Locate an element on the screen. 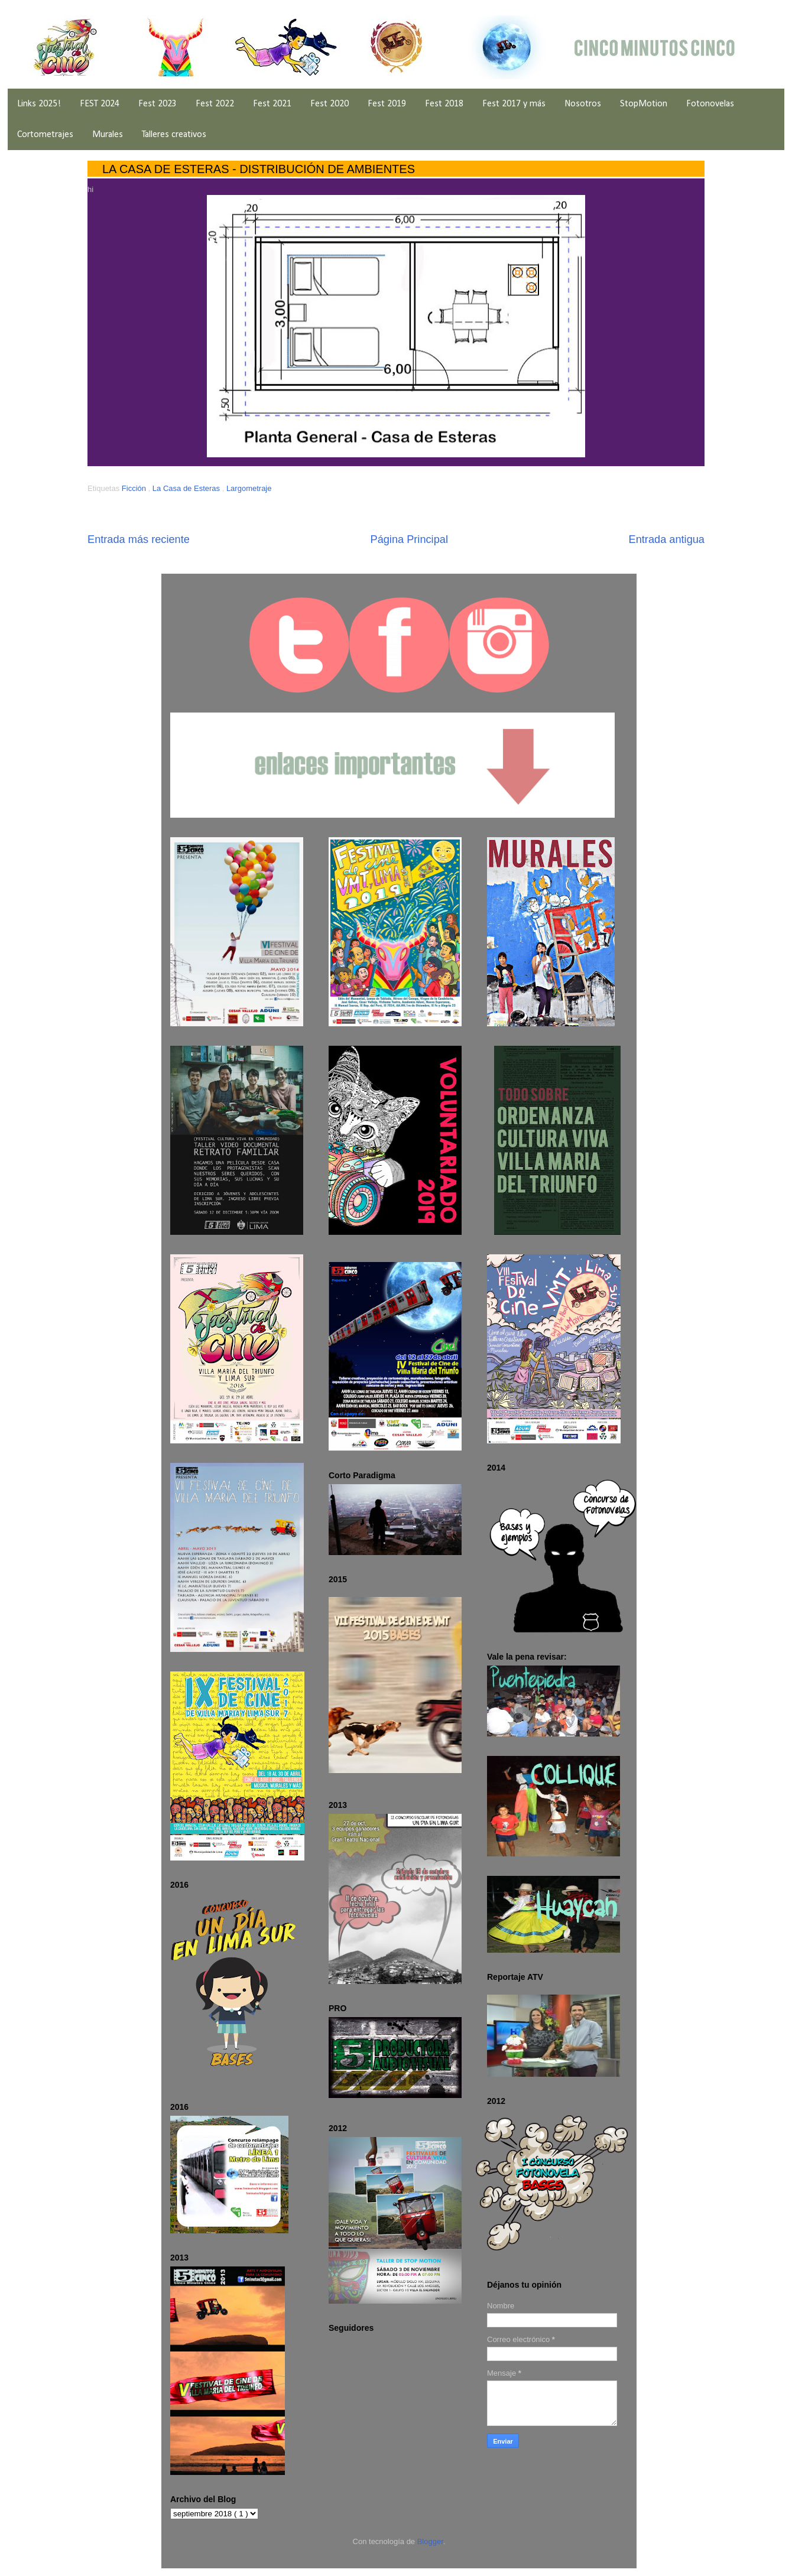  Fest 2020 is located at coordinates (329, 104).